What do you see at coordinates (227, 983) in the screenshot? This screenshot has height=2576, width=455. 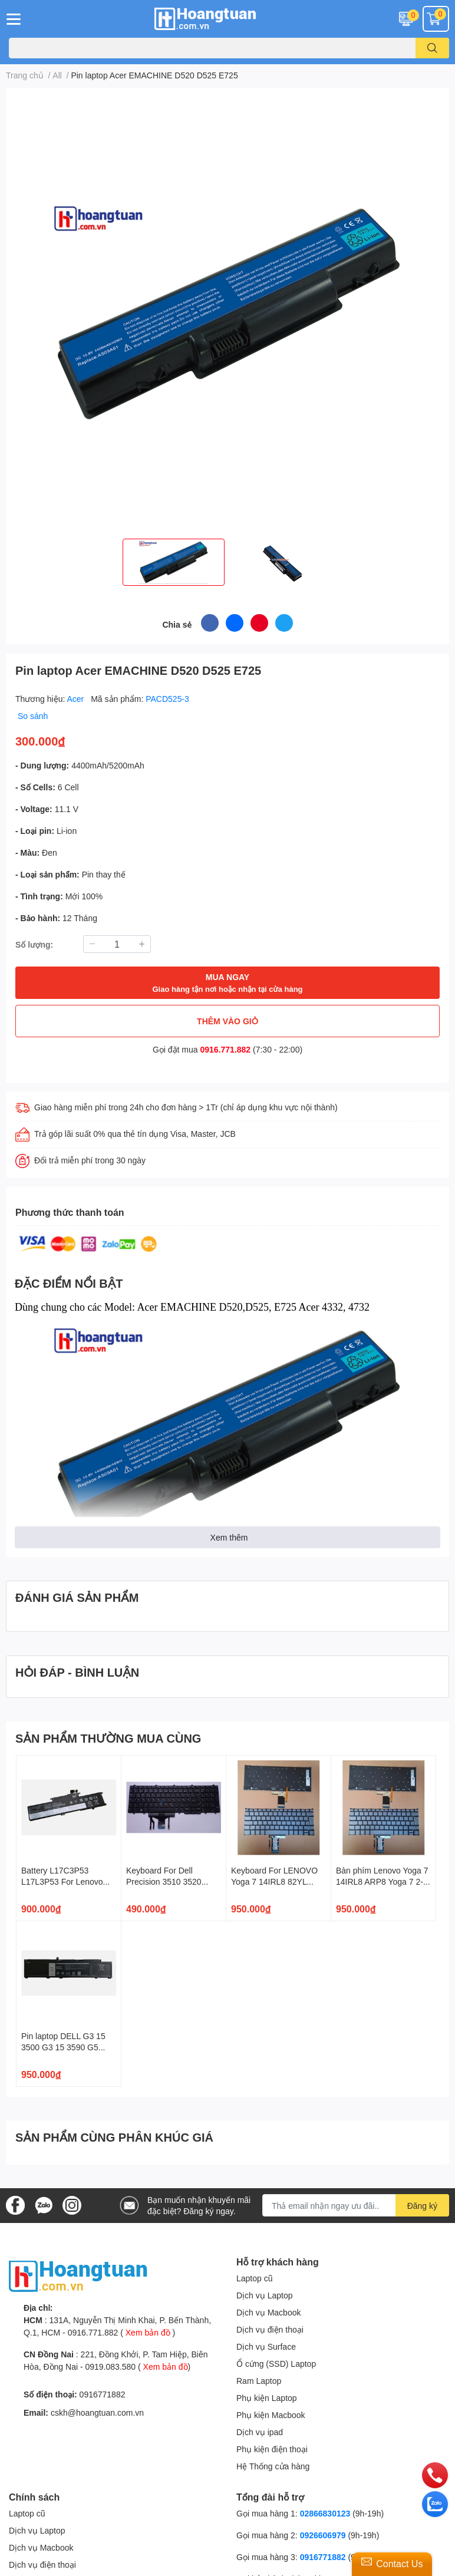 I see `MUA NGAY` at bounding box center [227, 983].